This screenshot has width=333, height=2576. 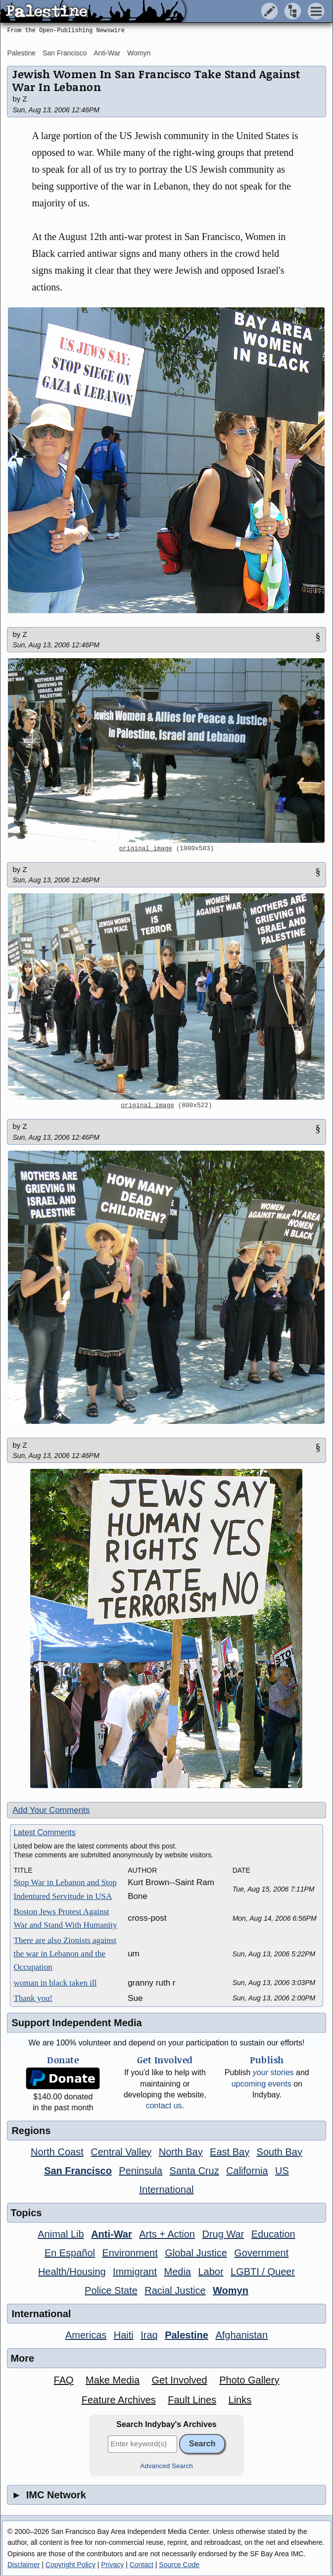 I want to click on Central Valley, so click(x=121, y=2151).